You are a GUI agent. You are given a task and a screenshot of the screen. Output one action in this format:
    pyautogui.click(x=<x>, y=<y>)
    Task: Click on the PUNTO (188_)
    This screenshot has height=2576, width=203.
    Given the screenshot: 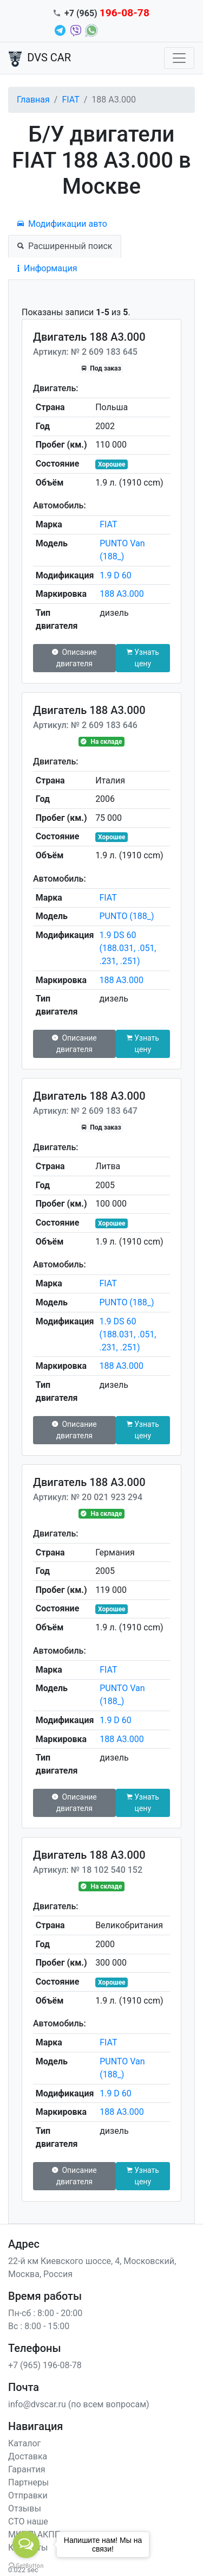 What is the action you would take?
    pyautogui.click(x=126, y=916)
    